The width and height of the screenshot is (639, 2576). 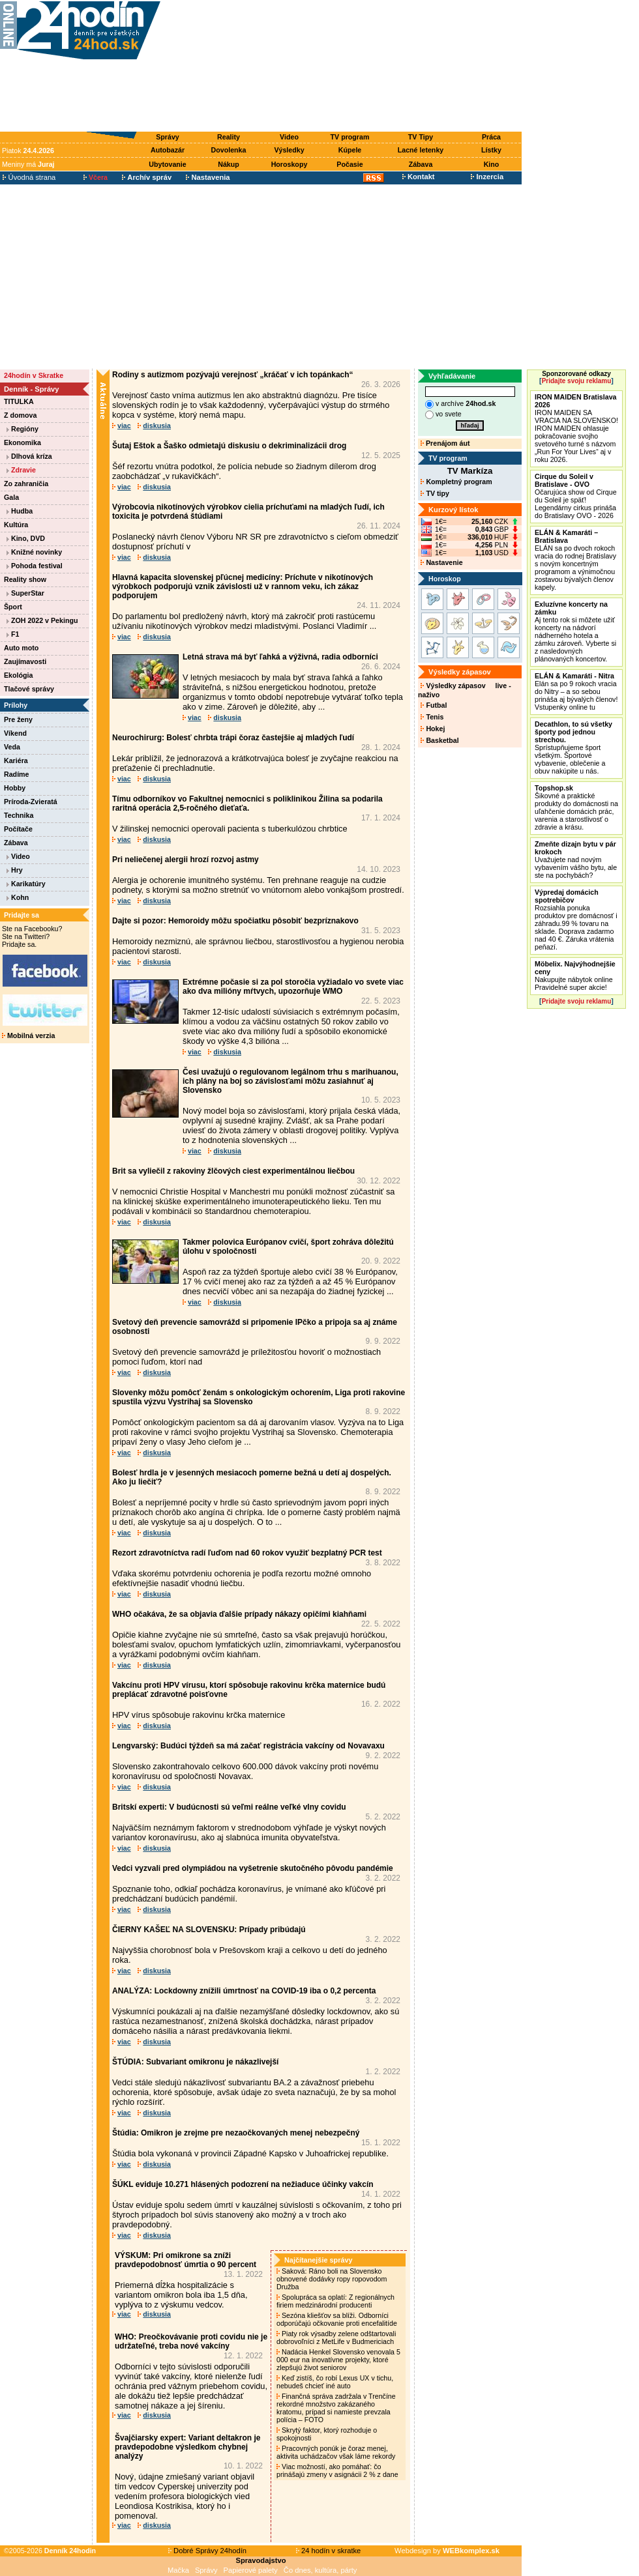 What do you see at coordinates (233, 737) in the screenshot?
I see `Neurochirurg: Bolesť chrbta trápi čoraz častejšie aj mladých ľudí` at bounding box center [233, 737].